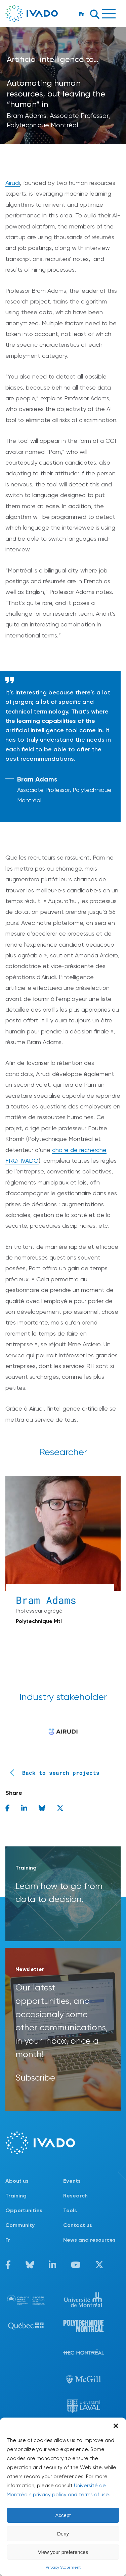  Describe the element at coordinates (70, 2210) in the screenshot. I see `Tools` at that location.